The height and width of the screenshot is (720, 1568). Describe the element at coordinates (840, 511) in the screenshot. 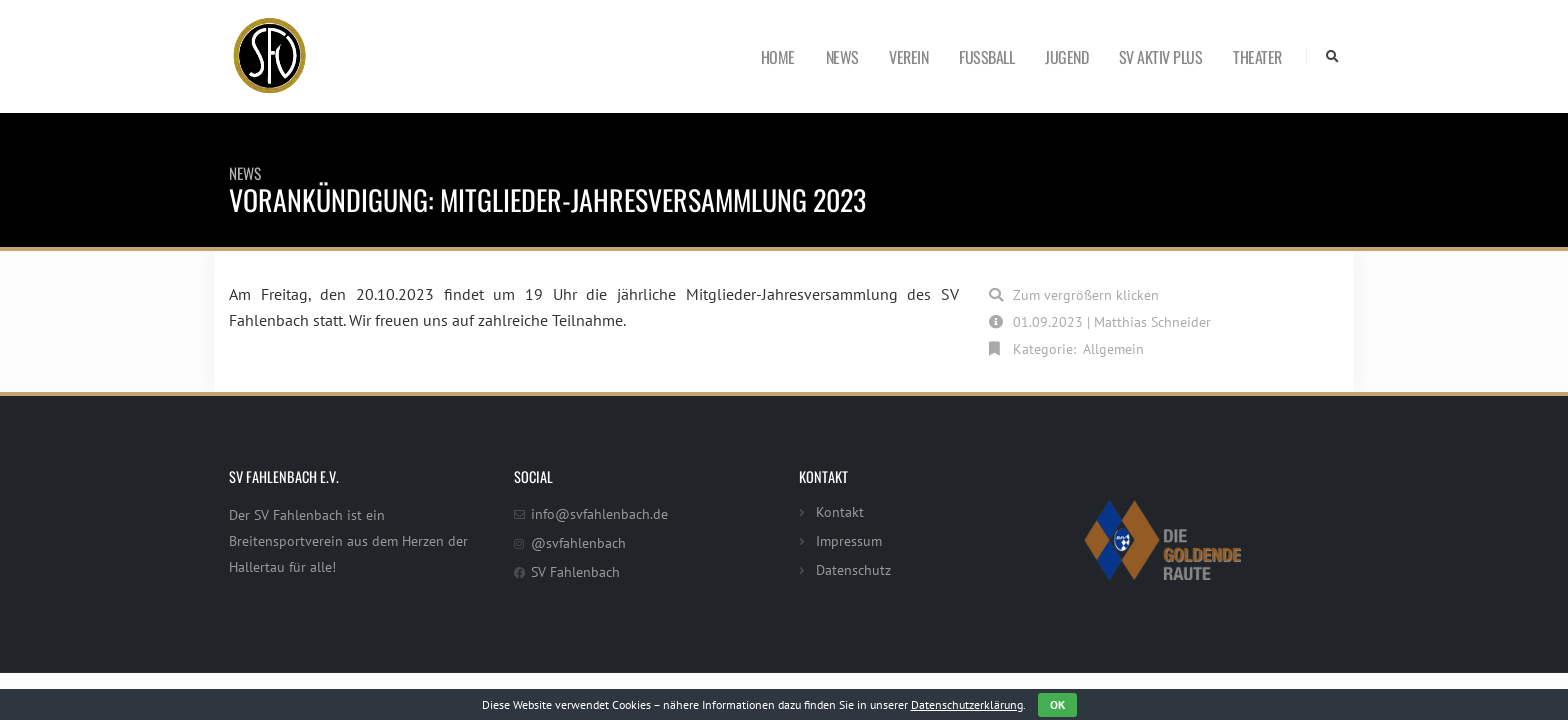

I see `Kontakt` at that location.